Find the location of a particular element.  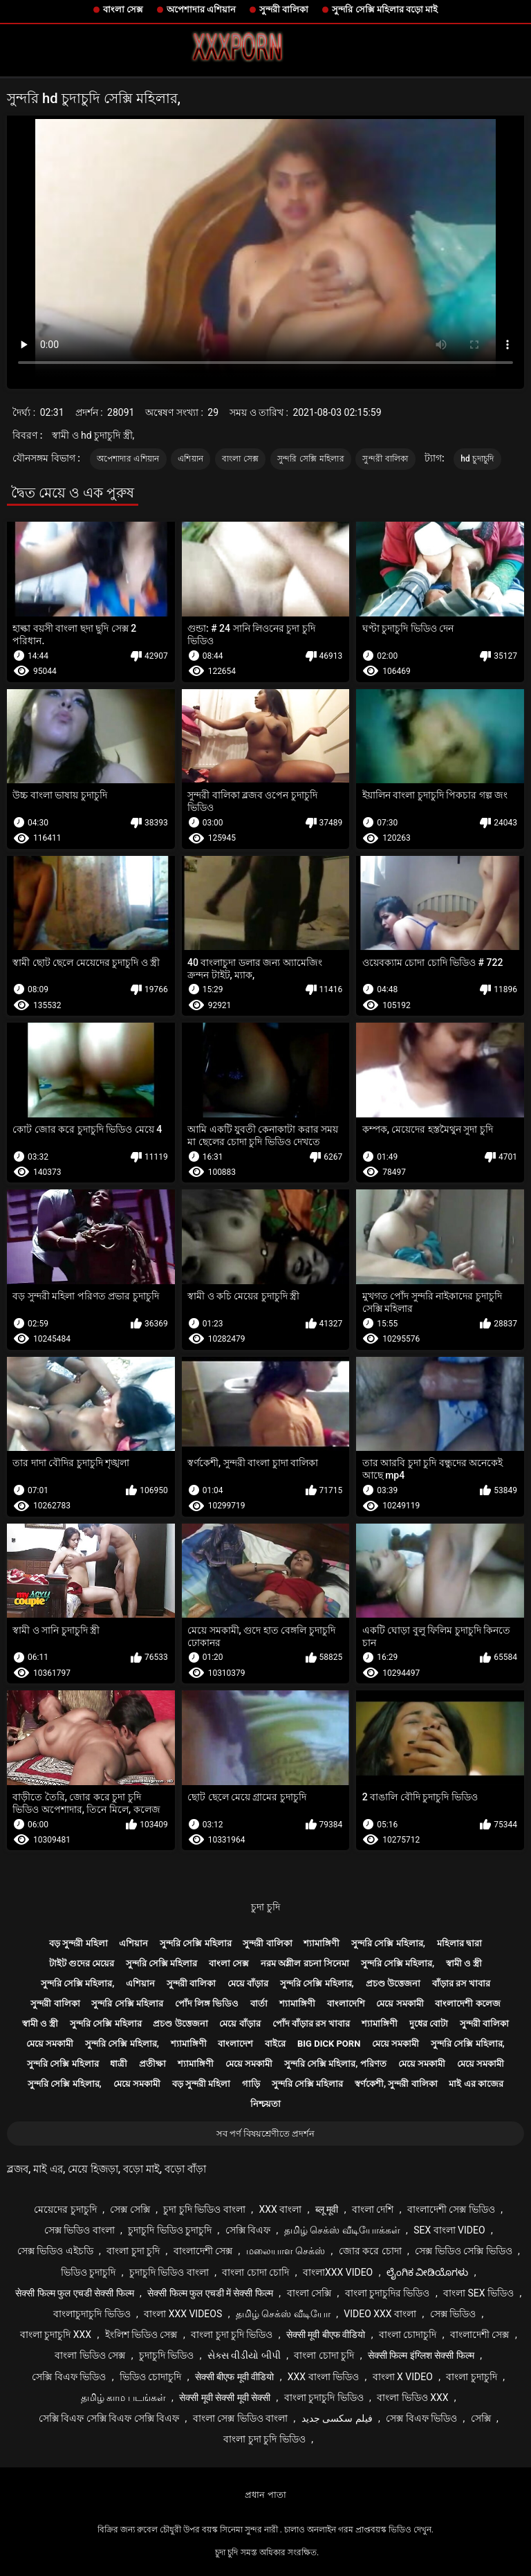

সেক্স ভিডিও is located at coordinates (453, 2313).